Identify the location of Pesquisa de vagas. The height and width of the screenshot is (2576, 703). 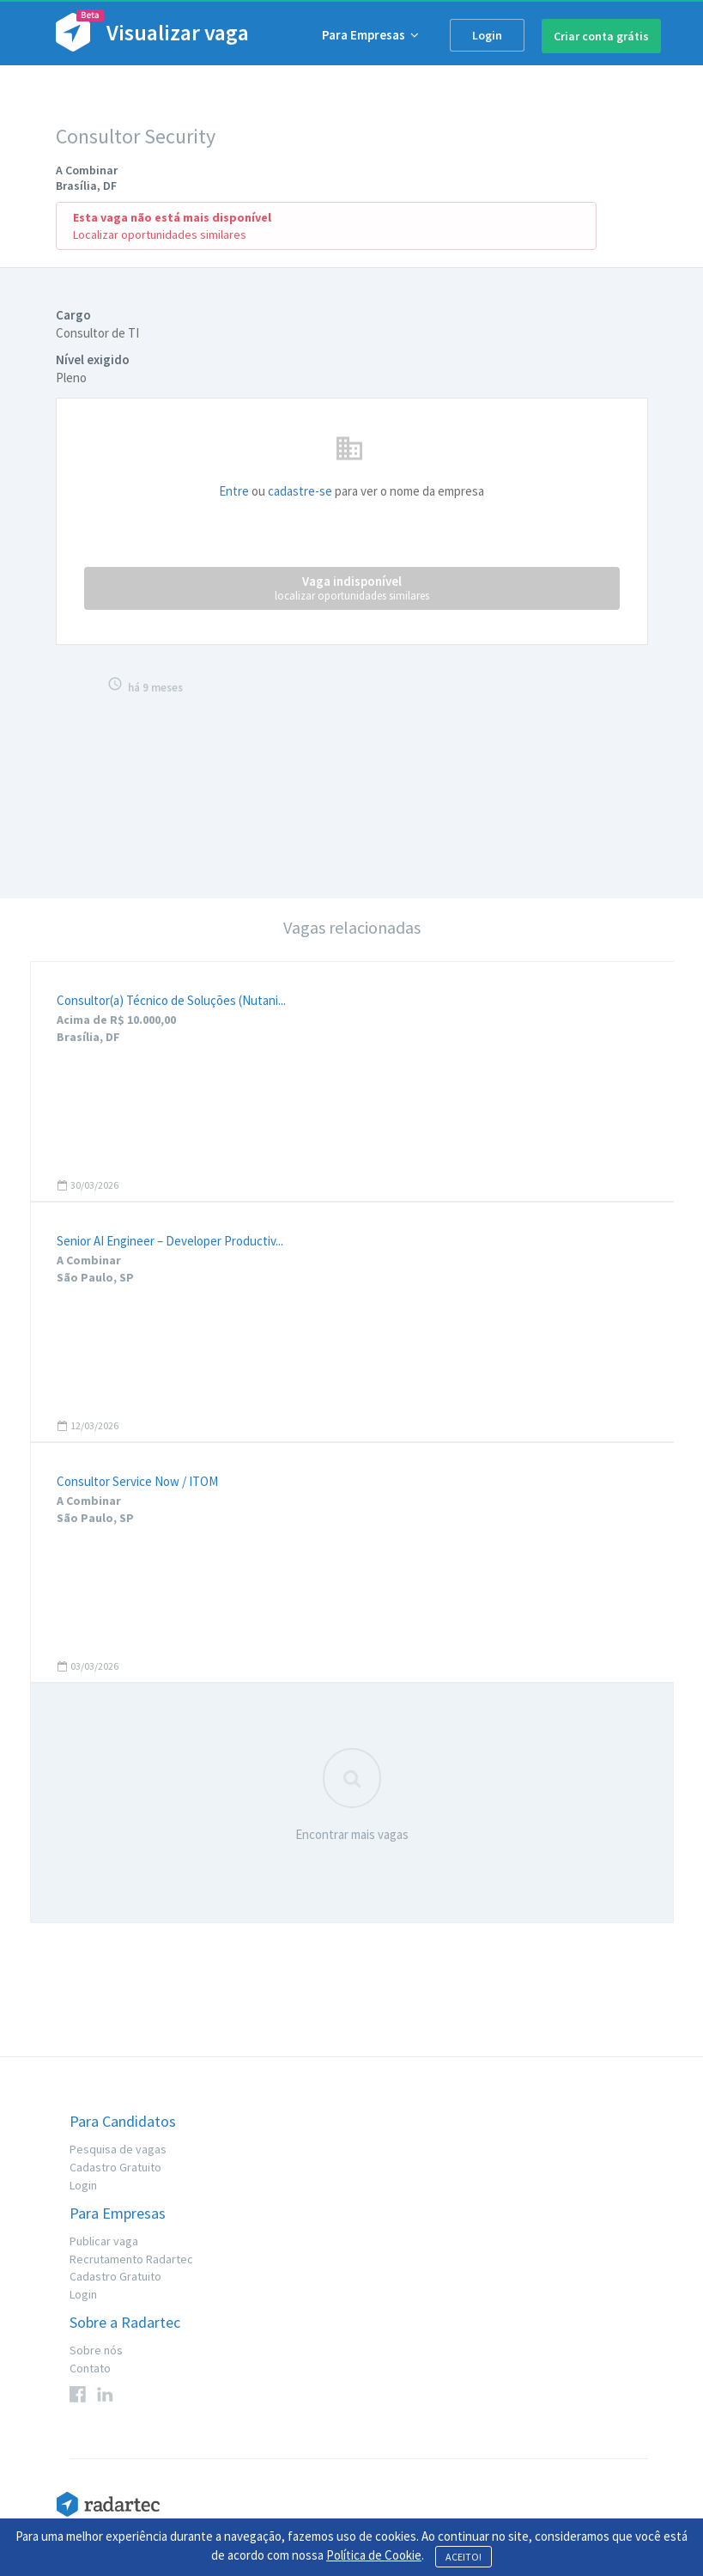
(118, 2149).